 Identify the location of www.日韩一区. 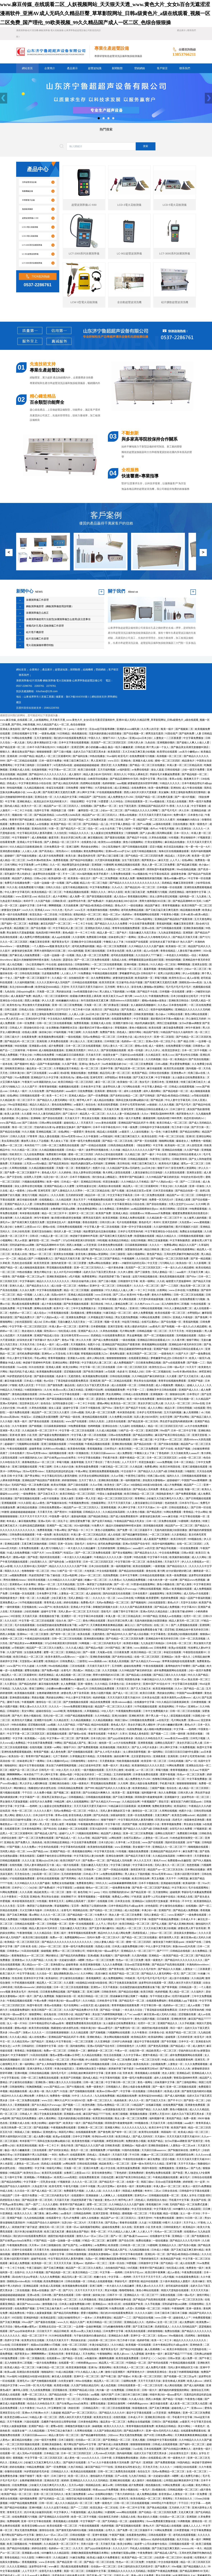
(163, 2302).